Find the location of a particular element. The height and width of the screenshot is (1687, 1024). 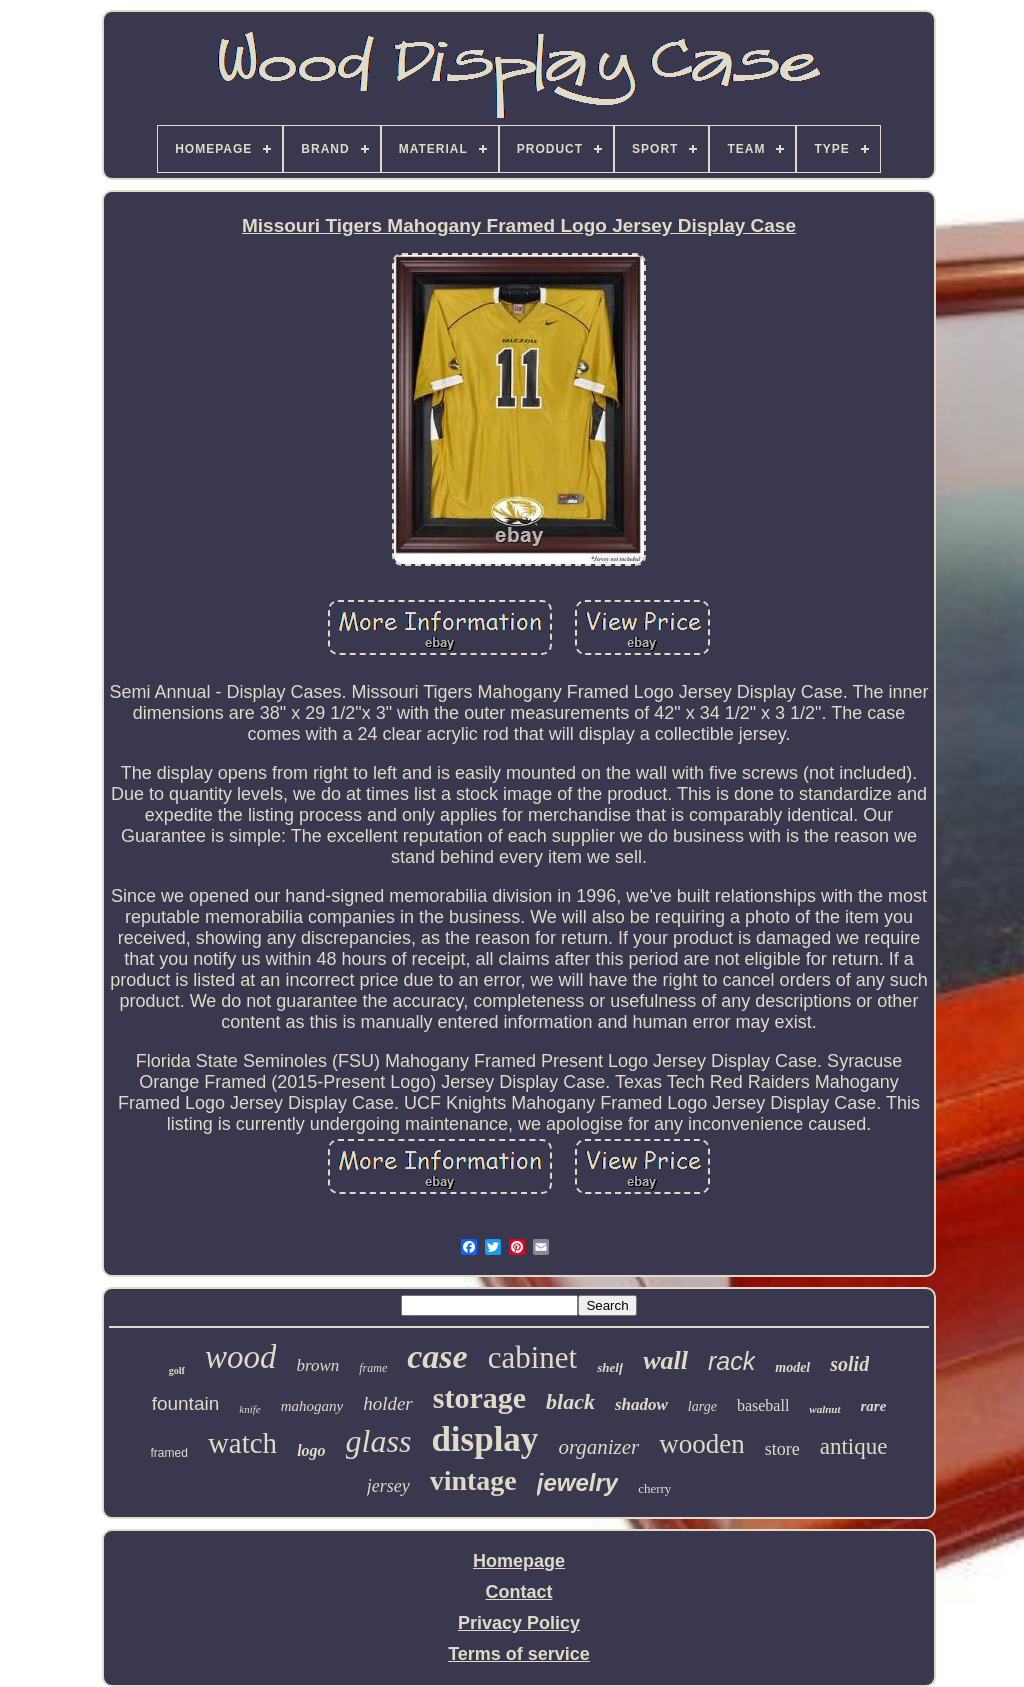

display is located at coordinates (484, 1439).